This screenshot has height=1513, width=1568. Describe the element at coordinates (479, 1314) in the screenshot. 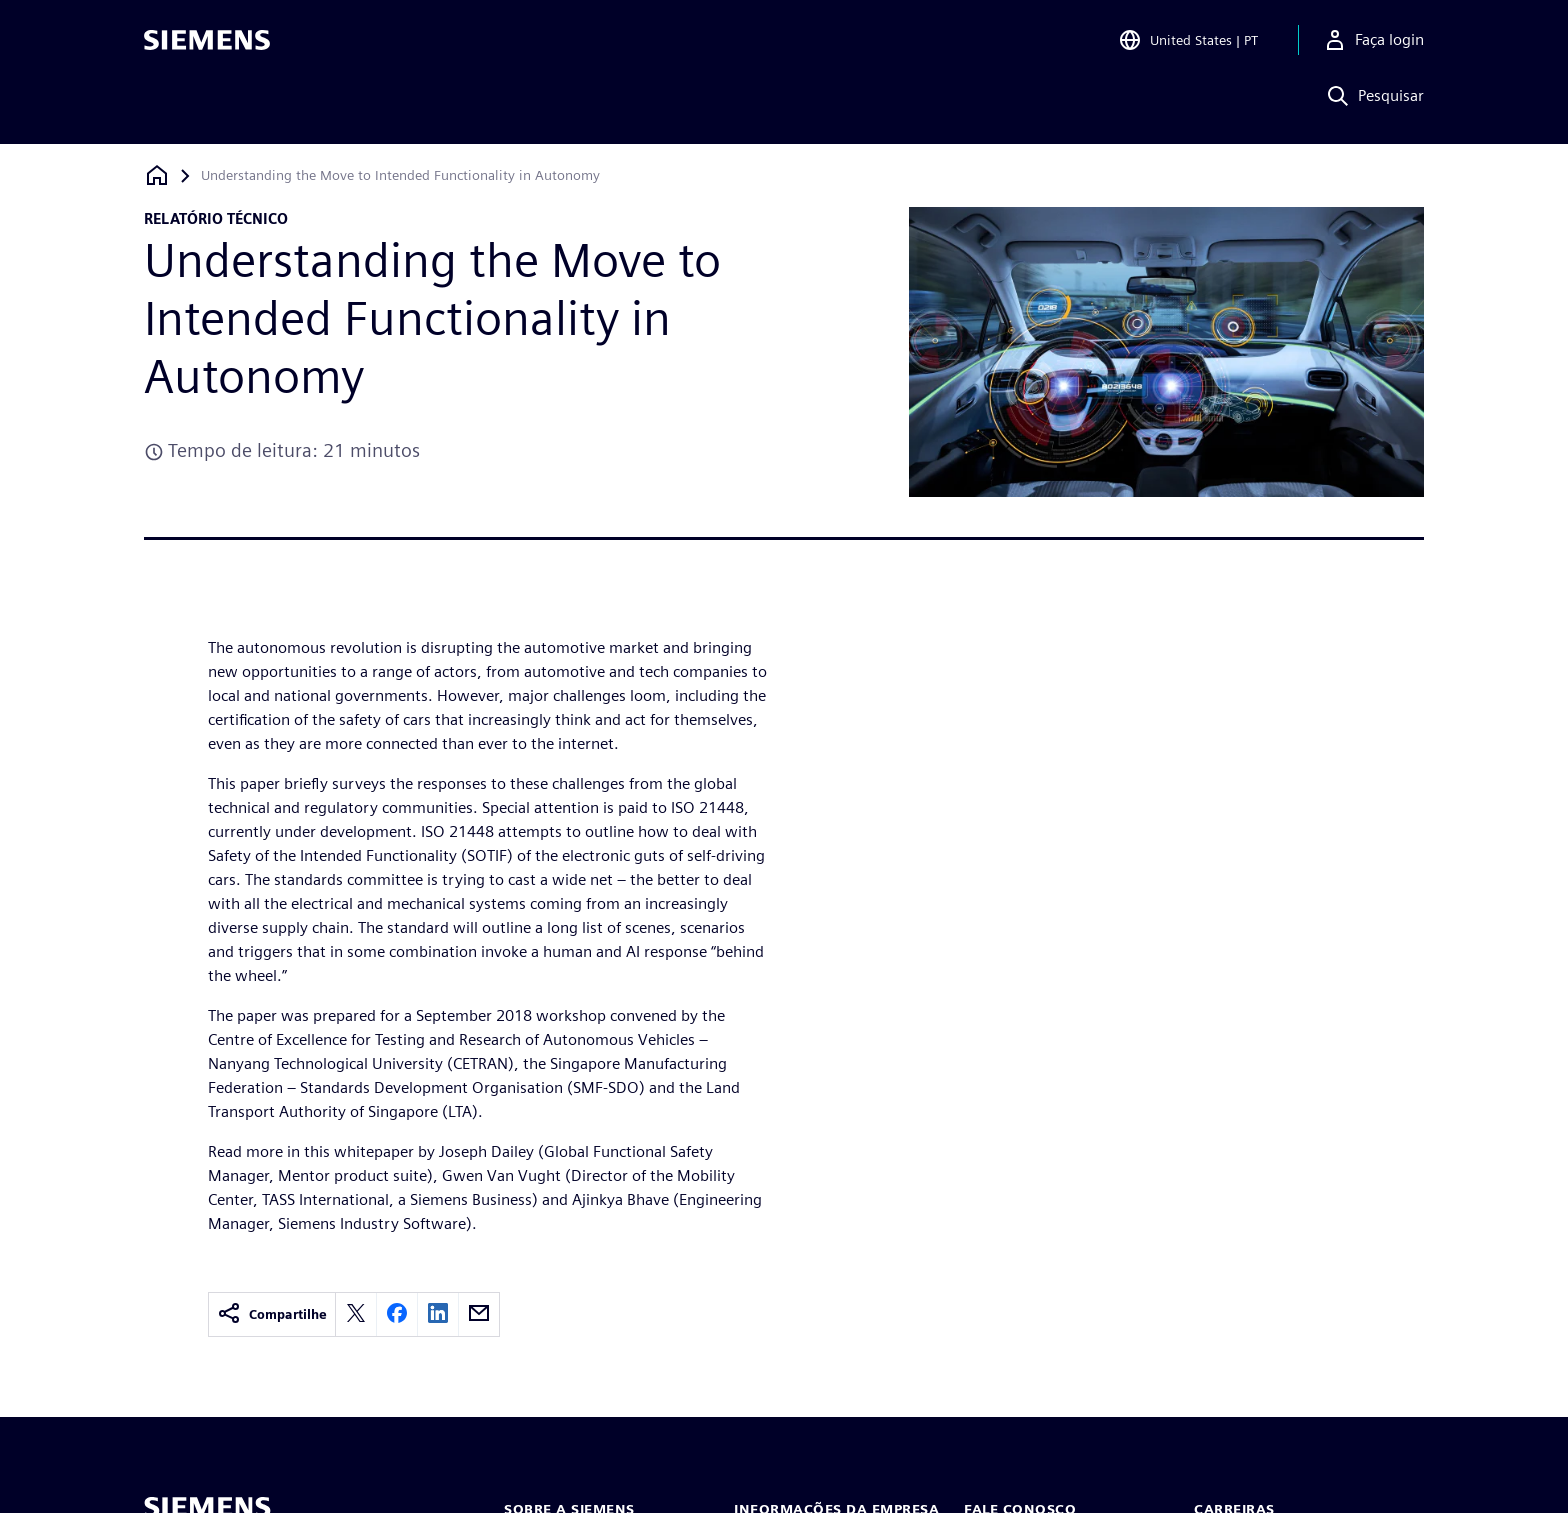

I see `[email]` at that location.